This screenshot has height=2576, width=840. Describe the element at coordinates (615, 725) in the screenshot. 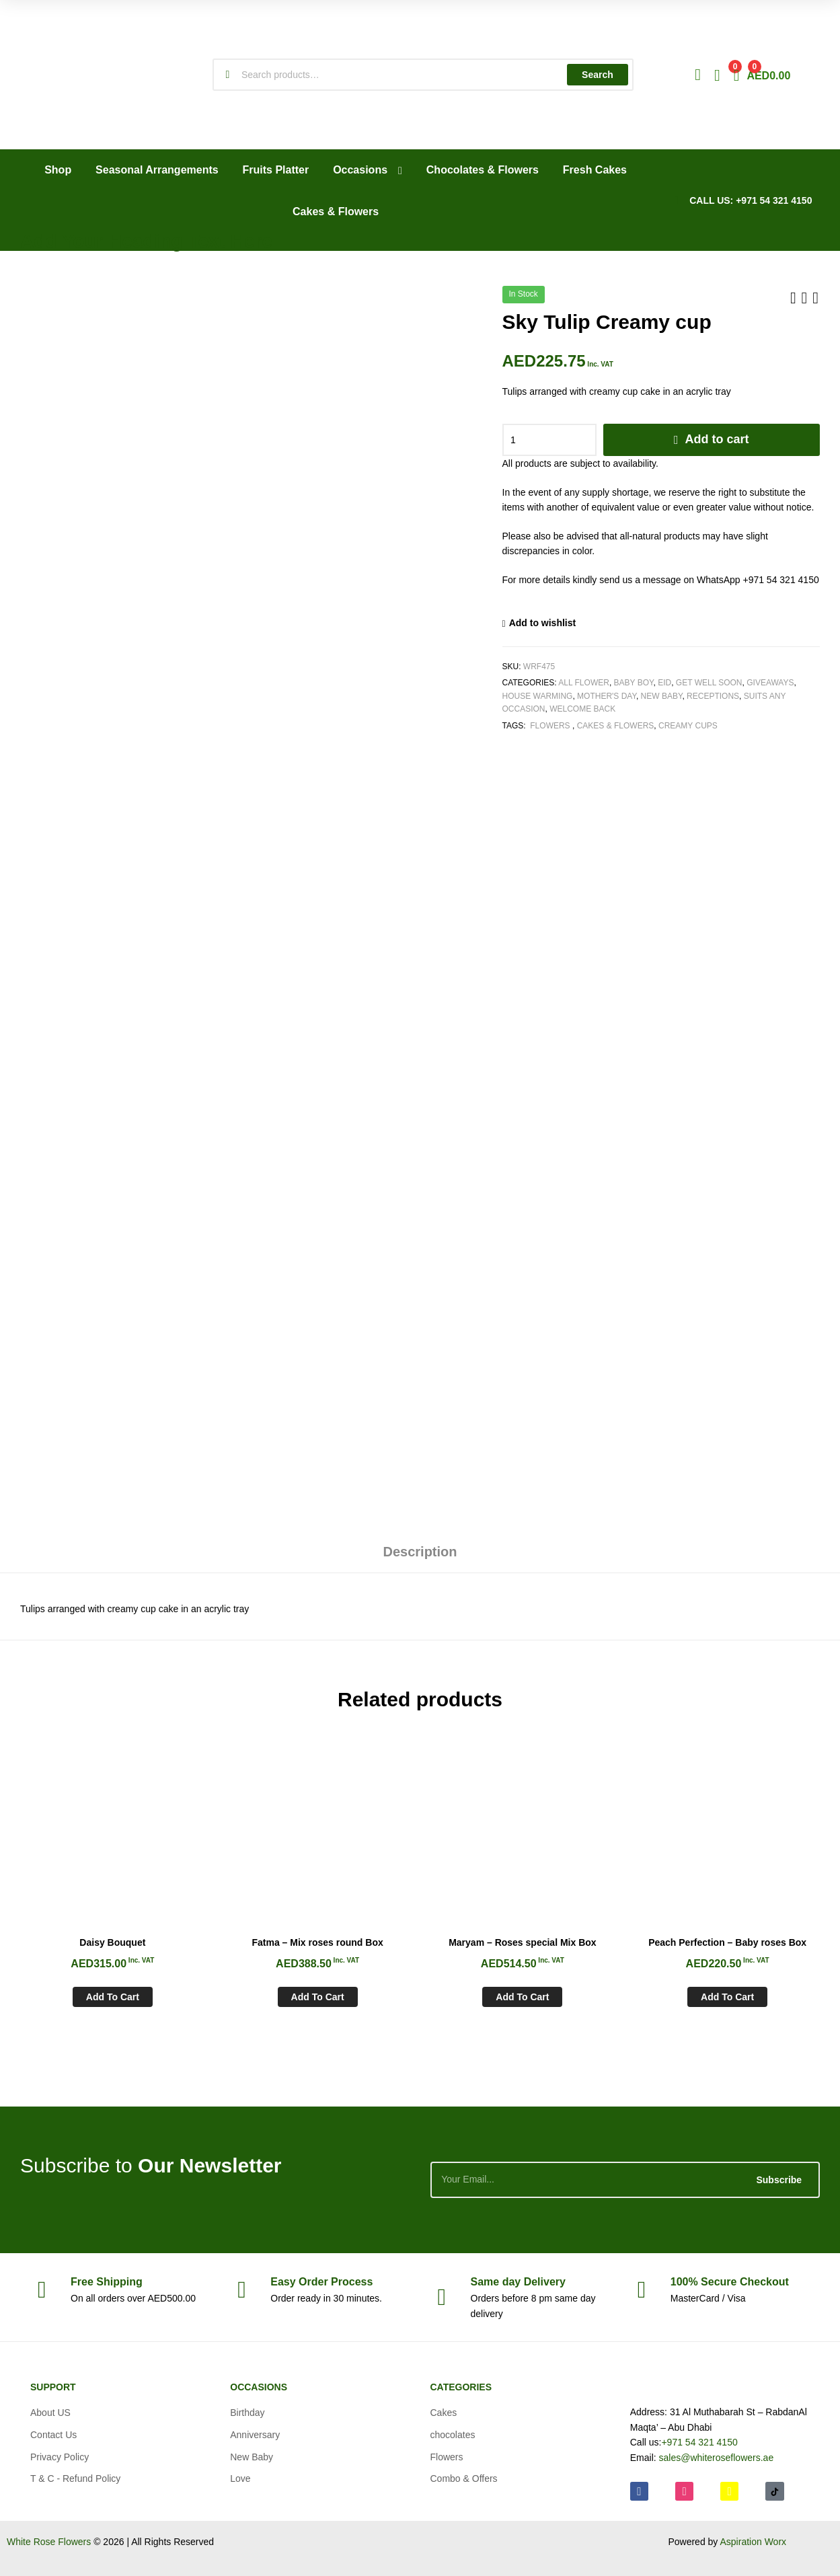

I see `Cakes & Flowers` at that location.